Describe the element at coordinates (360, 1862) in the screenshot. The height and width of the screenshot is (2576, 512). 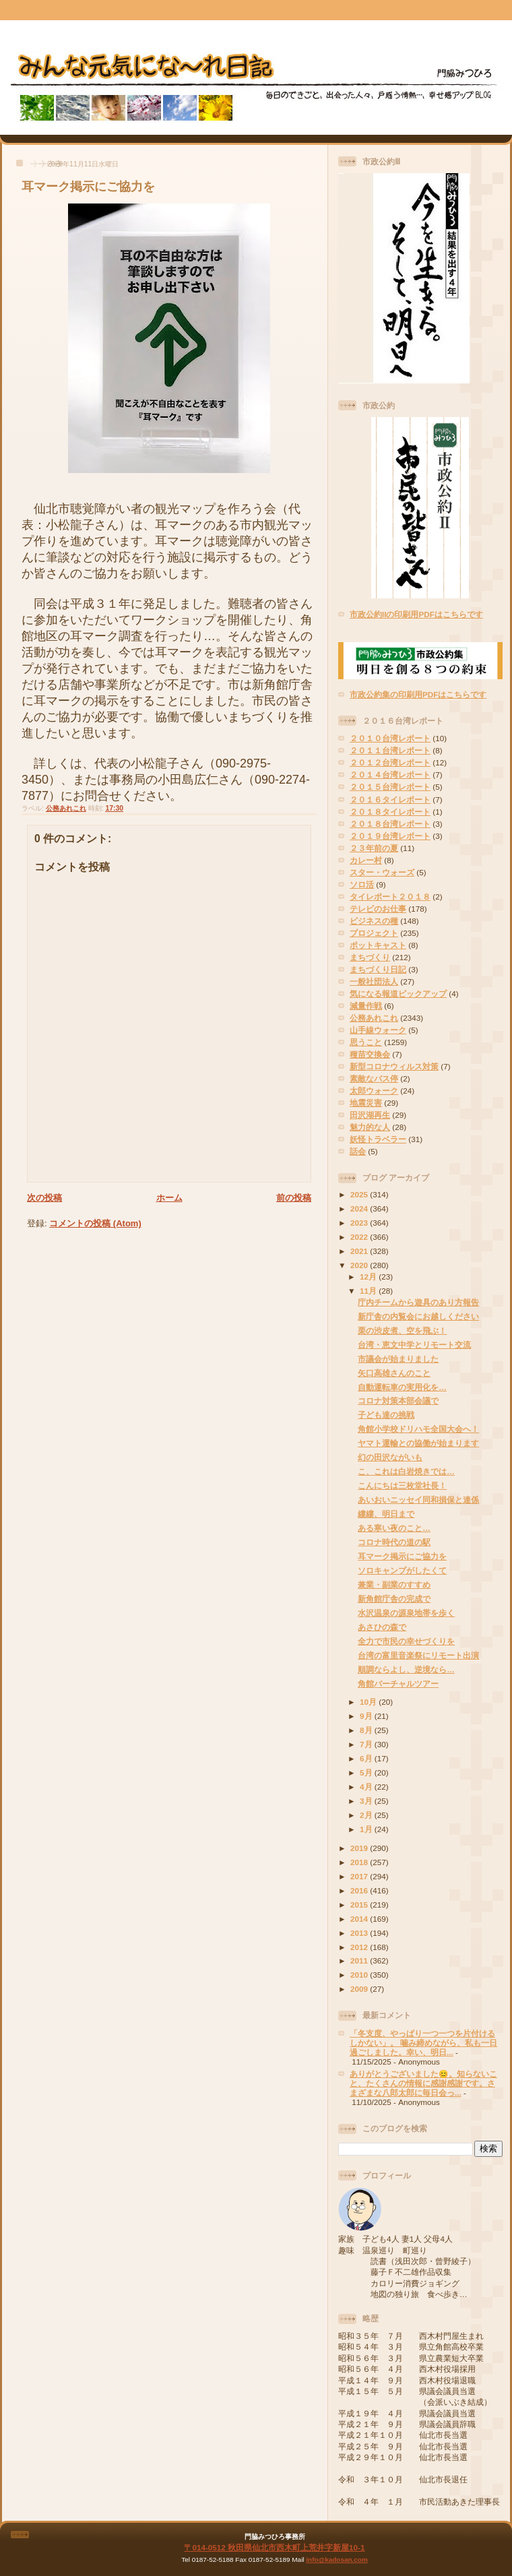
I see `2018` at that location.